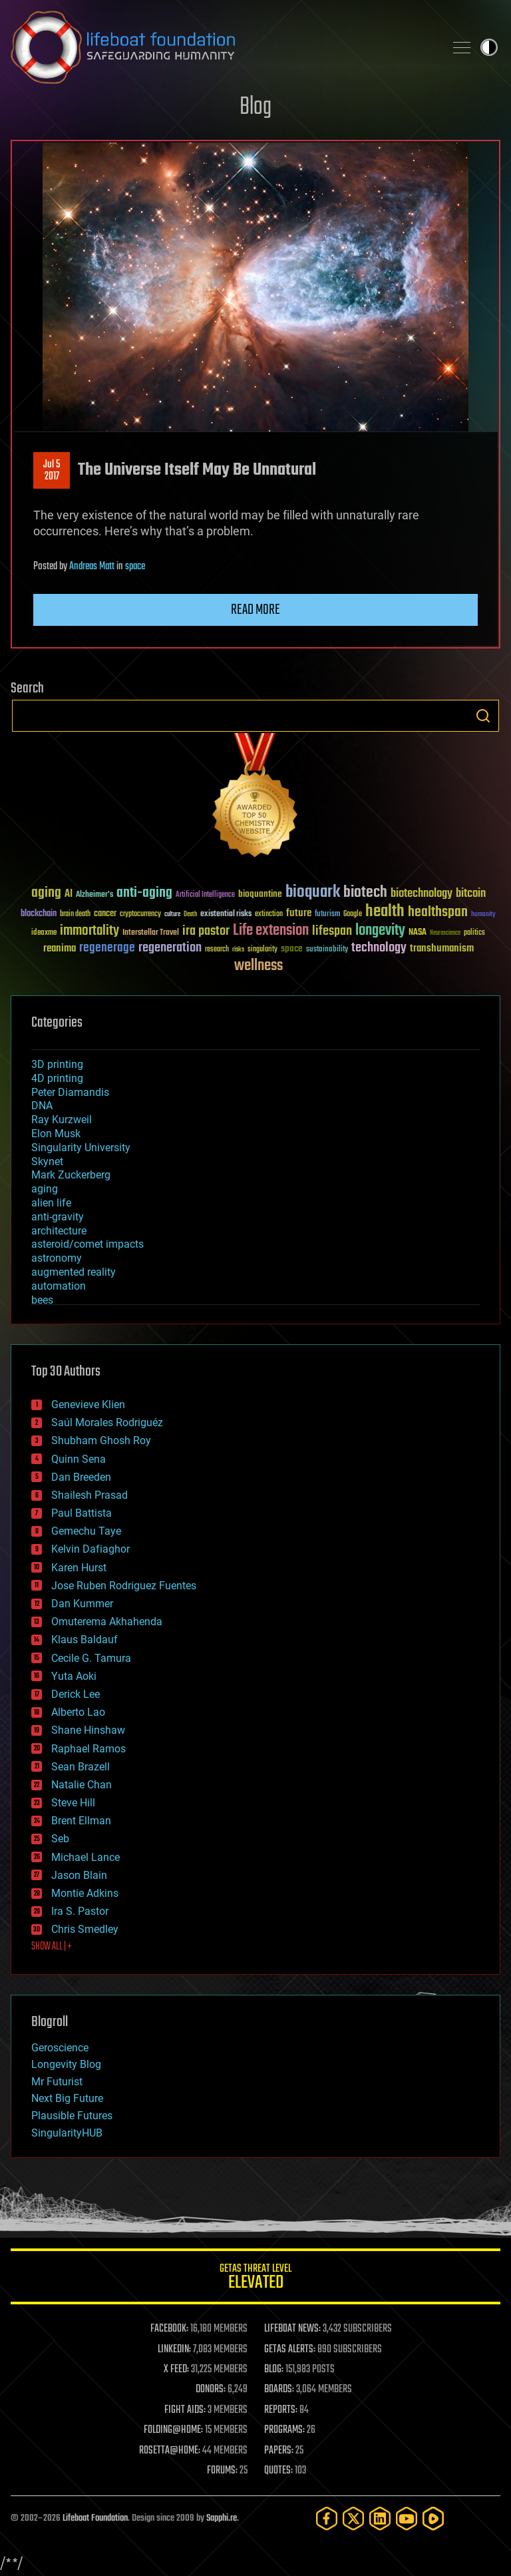 Image resolution: width=511 pixels, height=2576 pixels. What do you see at coordinates (107, 948) in the screenshot?
I see `regenerage [regenerage (89 items)]` at bounding box center [107, 948].